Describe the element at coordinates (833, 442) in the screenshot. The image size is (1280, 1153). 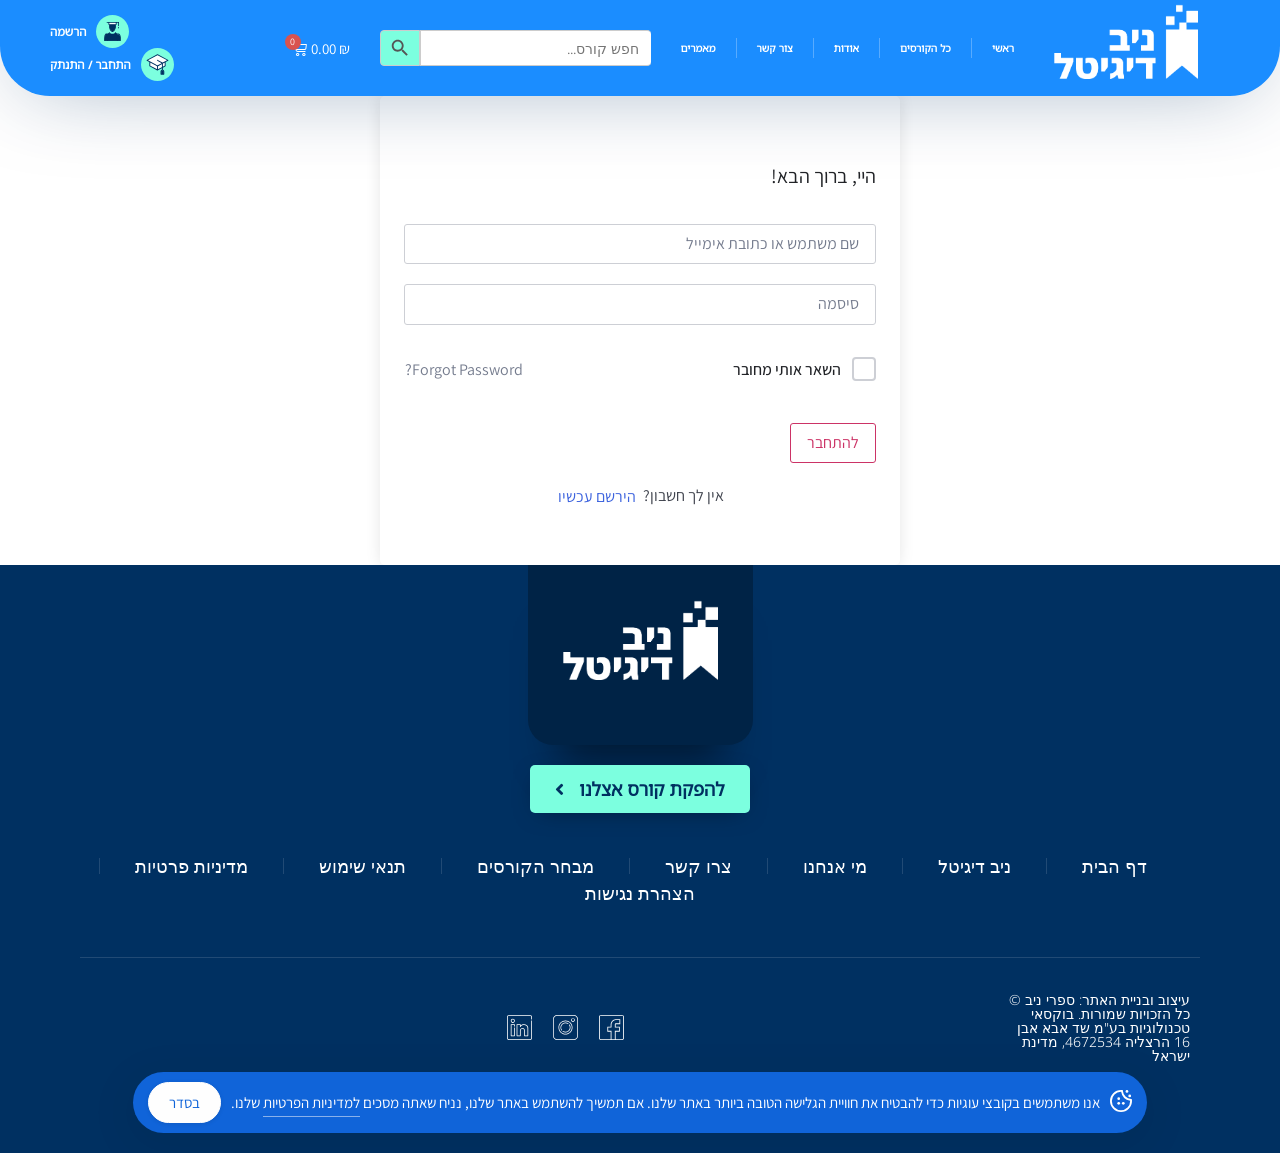
I see `להתחבר` at that location.